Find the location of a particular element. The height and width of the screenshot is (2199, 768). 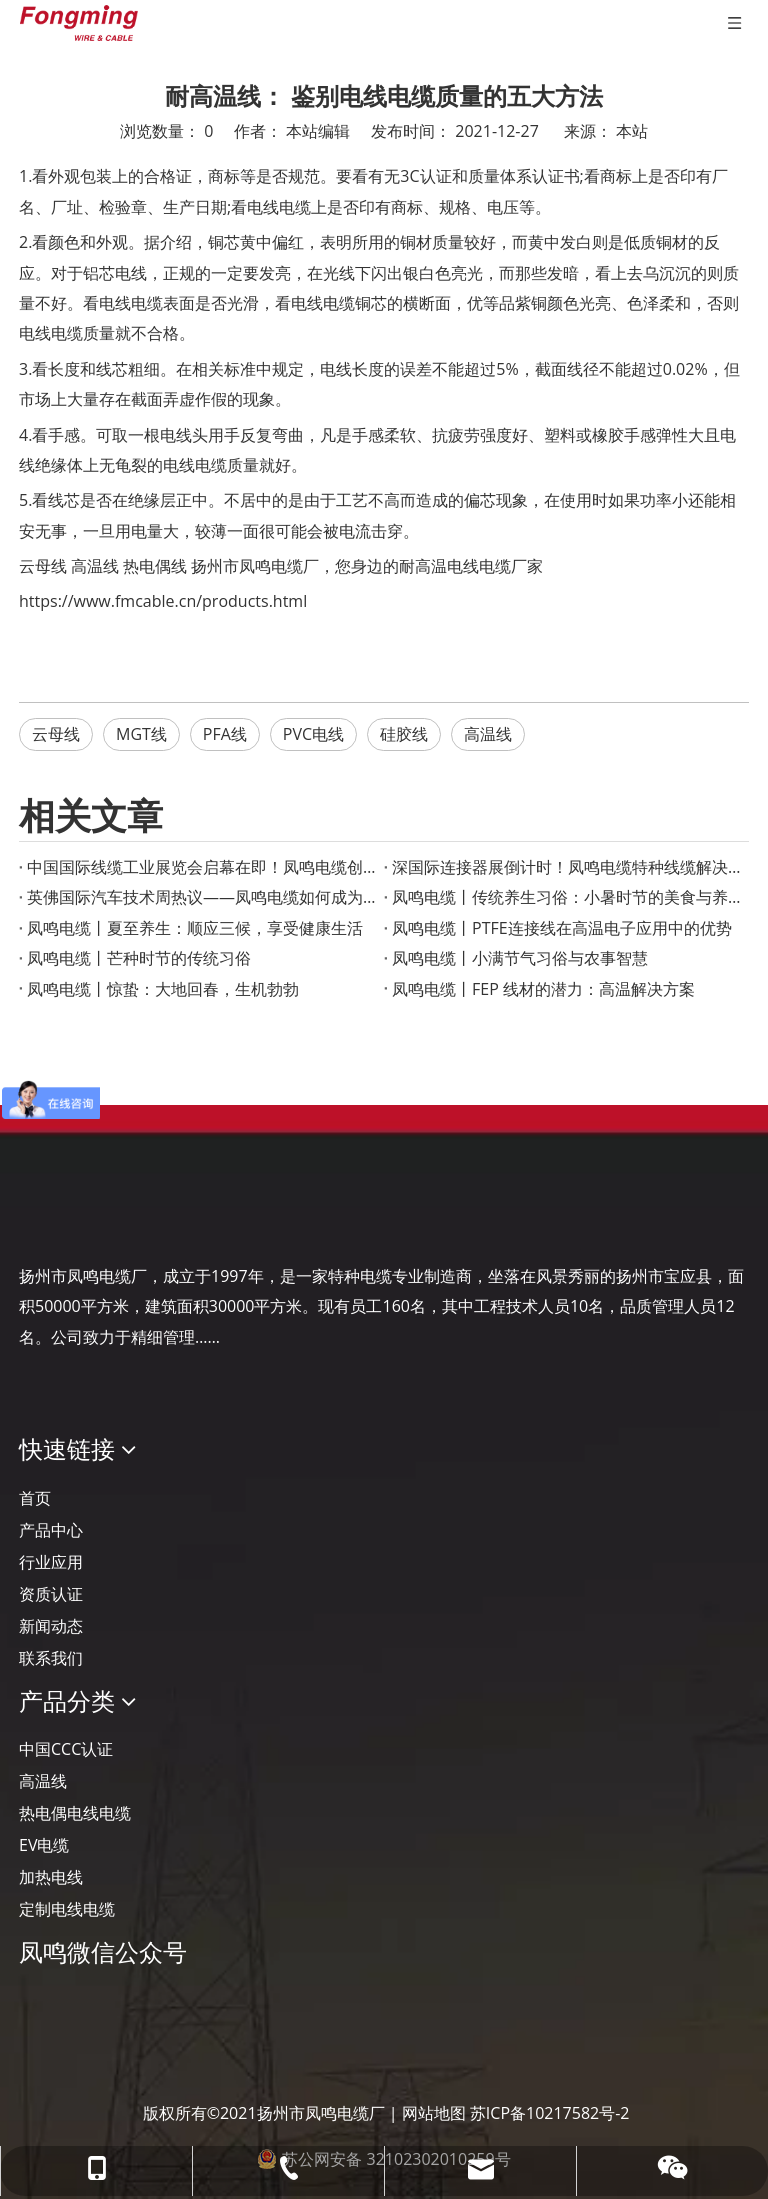

扬州市凤鸣电缆厂，您身边的耐高温电线电缆厂家 is located at coordinates (367, 566).